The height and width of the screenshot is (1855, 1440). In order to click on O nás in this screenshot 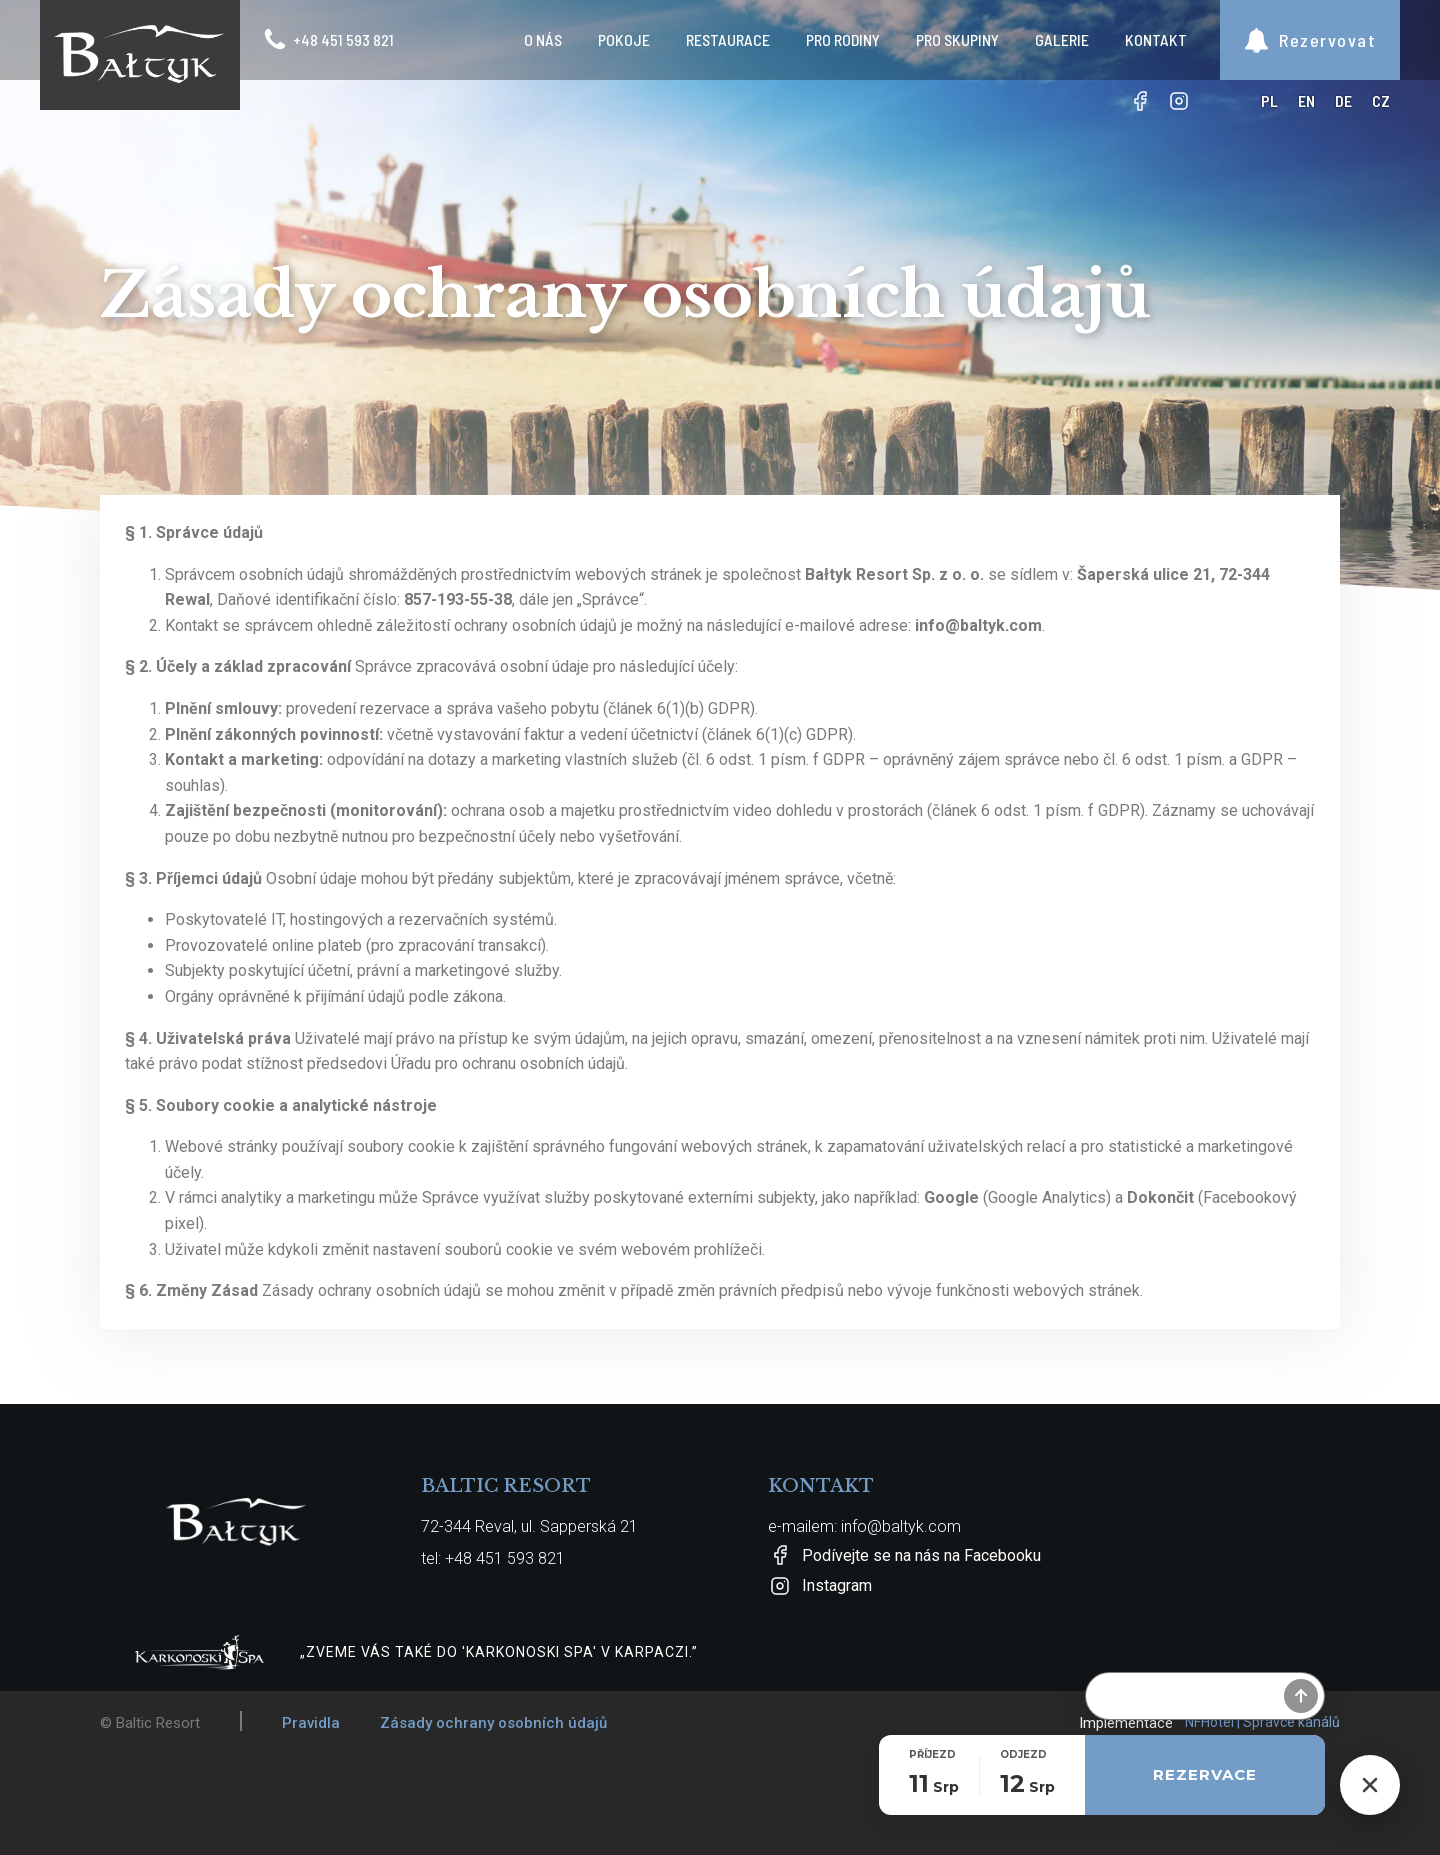, I will do `click(543, 39)`.